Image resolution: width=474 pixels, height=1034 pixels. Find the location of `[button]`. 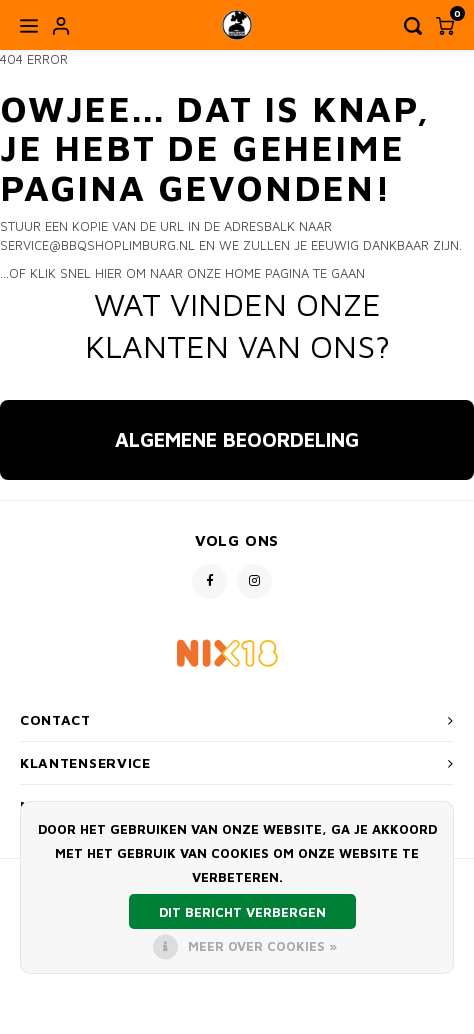

[button] is located at coordinates (16, 500).